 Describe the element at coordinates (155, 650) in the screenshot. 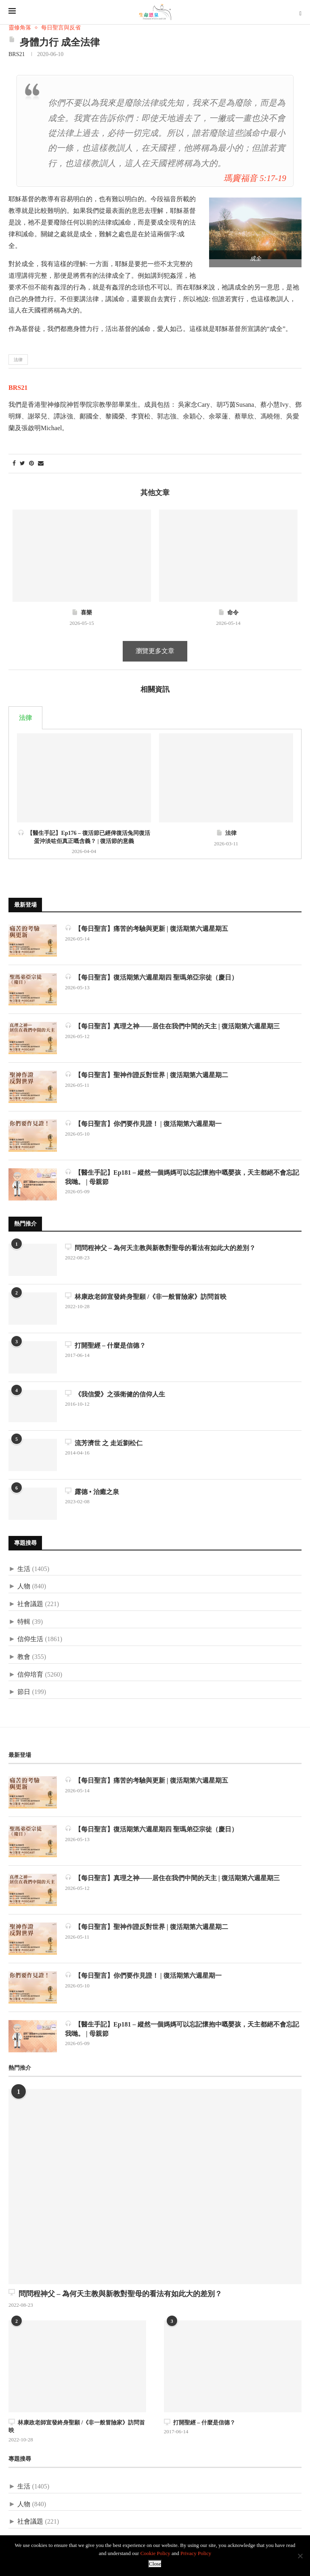

I see `瀏覽更多文章` at that location.